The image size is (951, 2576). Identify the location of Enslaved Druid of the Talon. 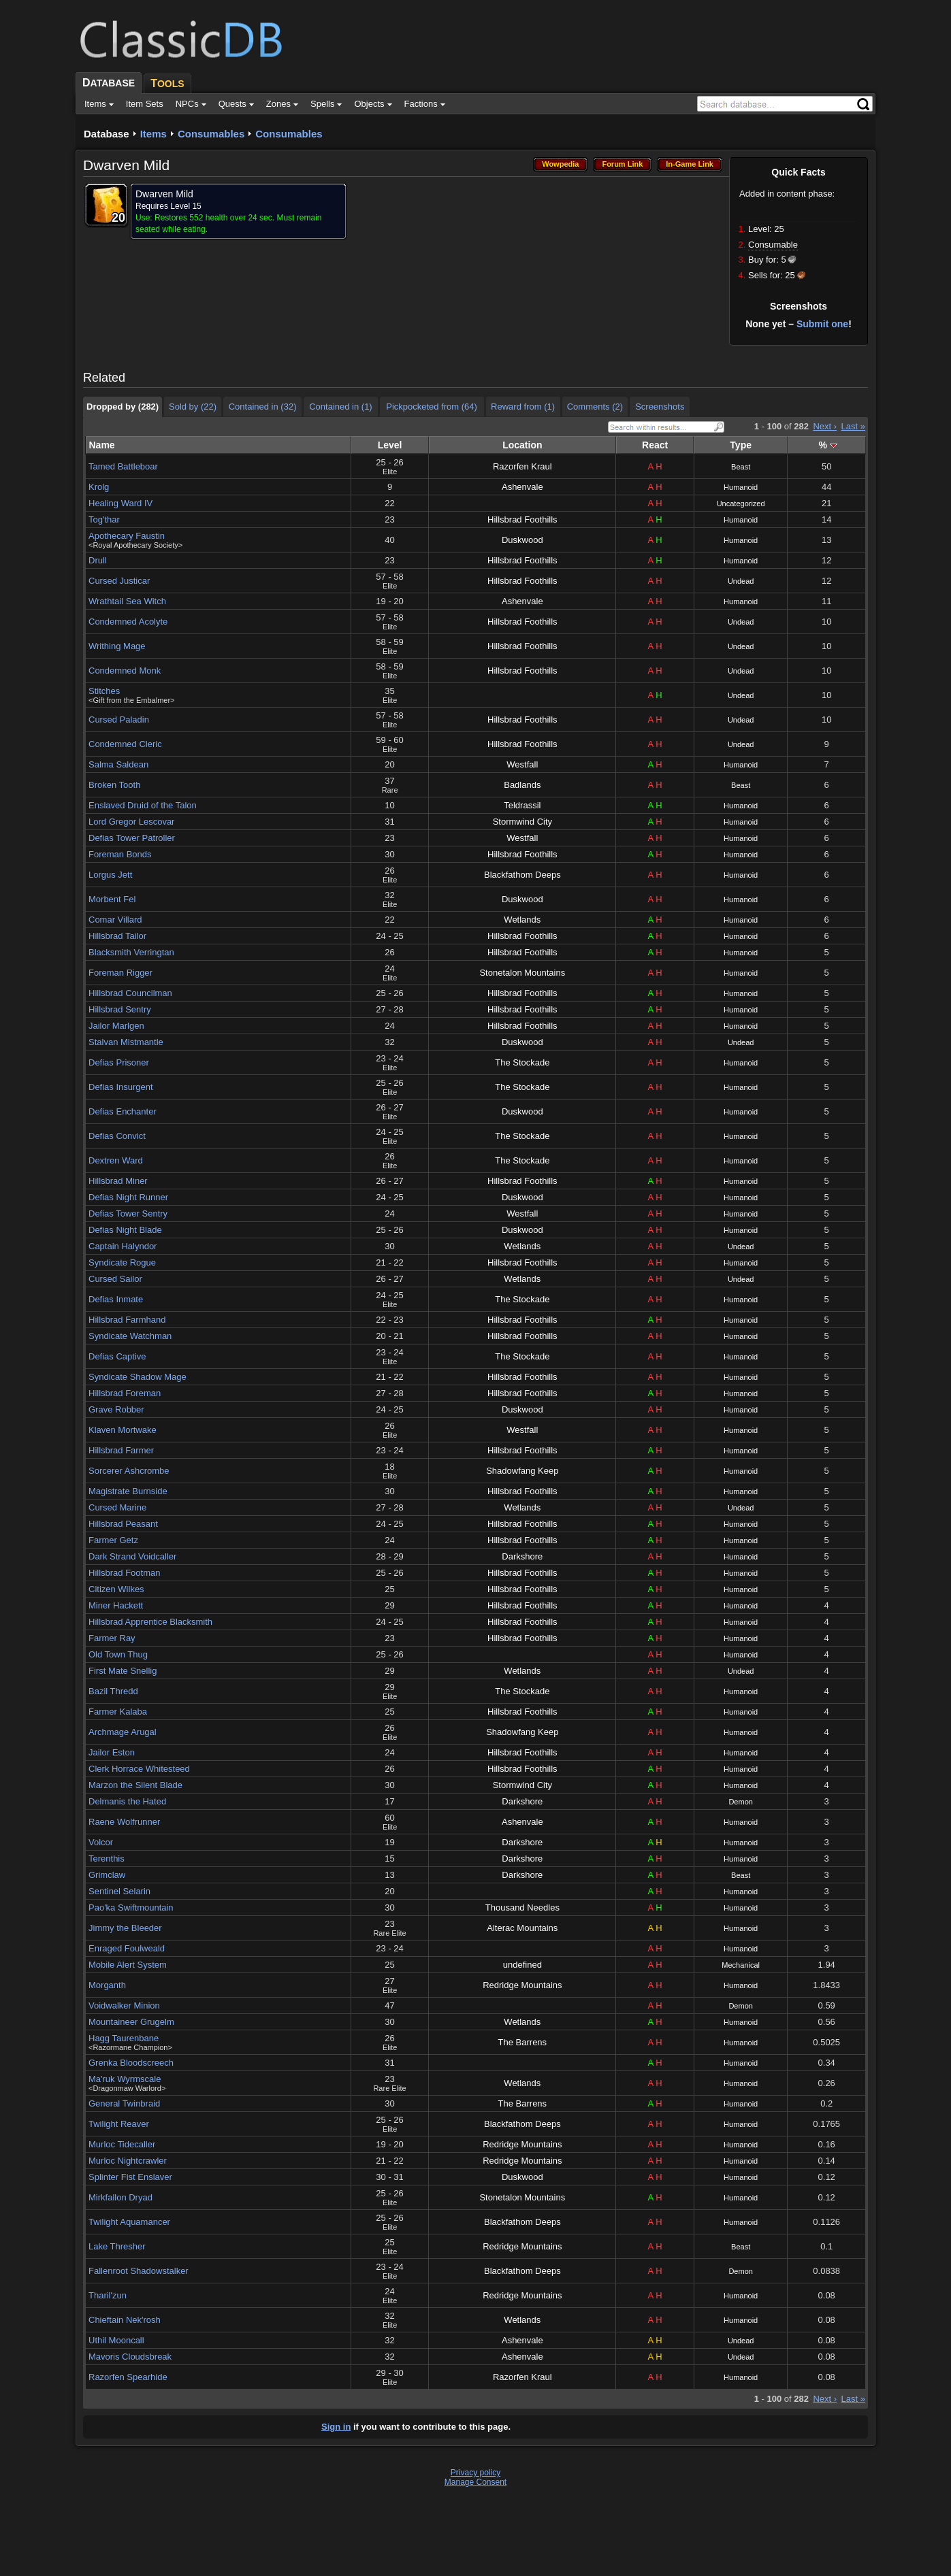
(142, 805).